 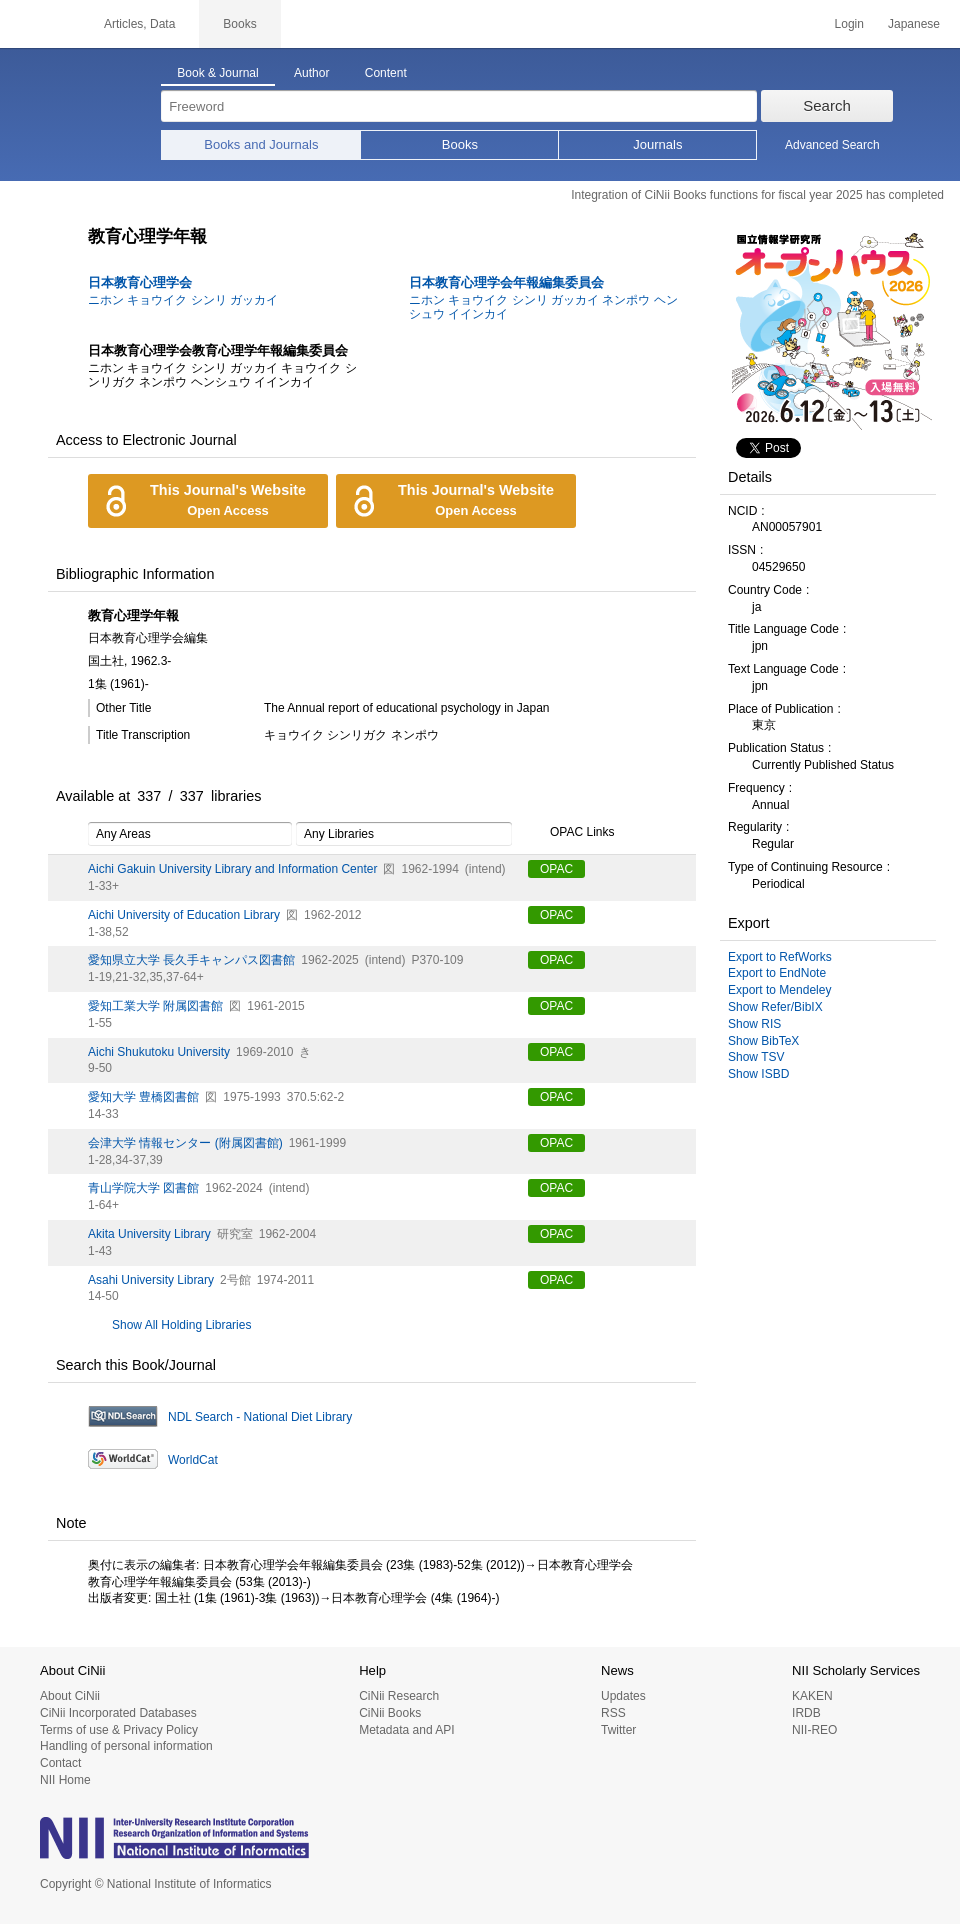 What do you see at coordinates (386, 73) in the screenshot?
I see `Content` at bounding box center [386, 73].